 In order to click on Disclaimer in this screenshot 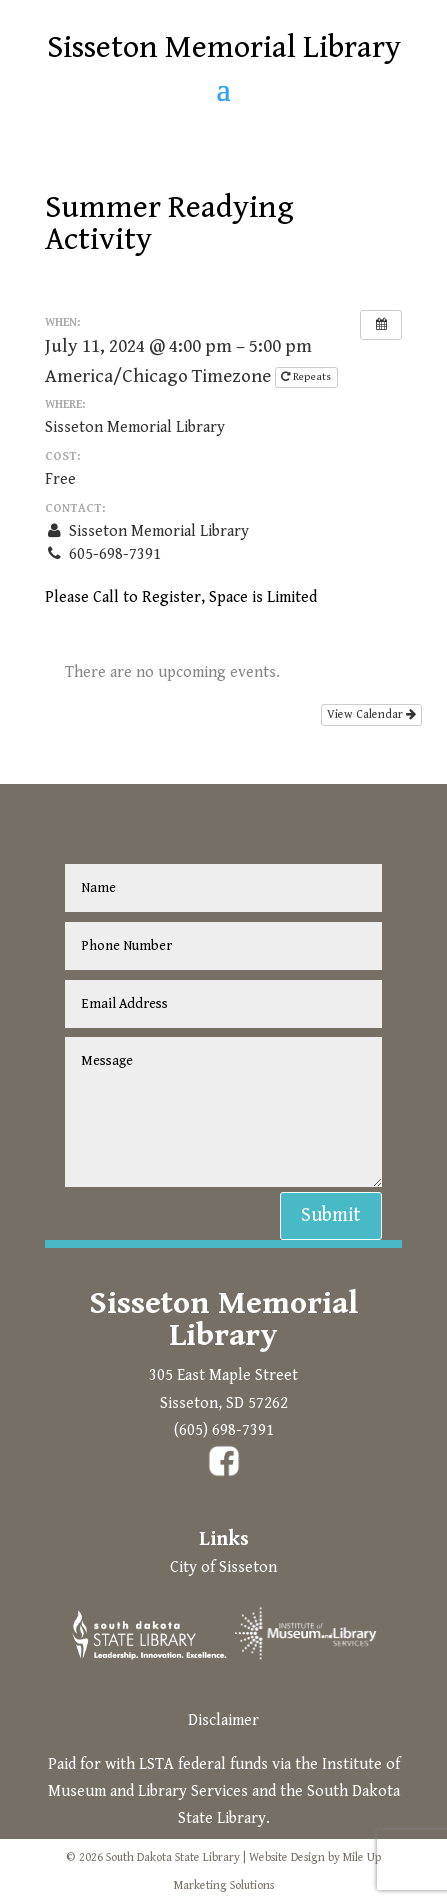, I will do `click(223, 1720)`.